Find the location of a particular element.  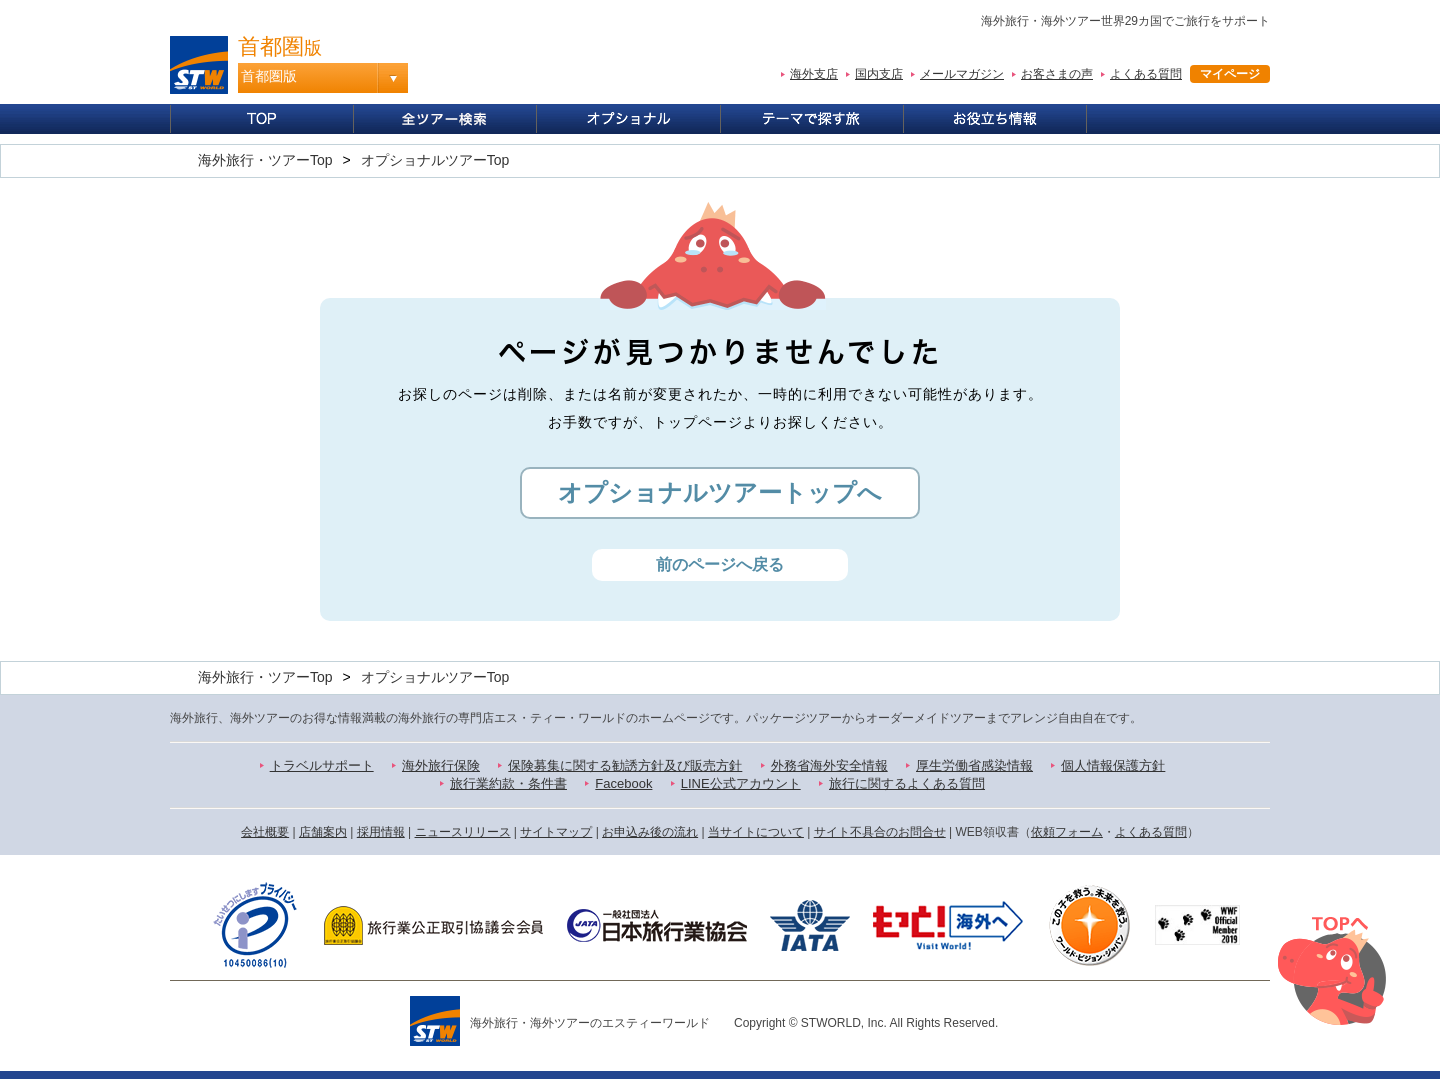

店舗案内 is located at coordinates (323, 832).